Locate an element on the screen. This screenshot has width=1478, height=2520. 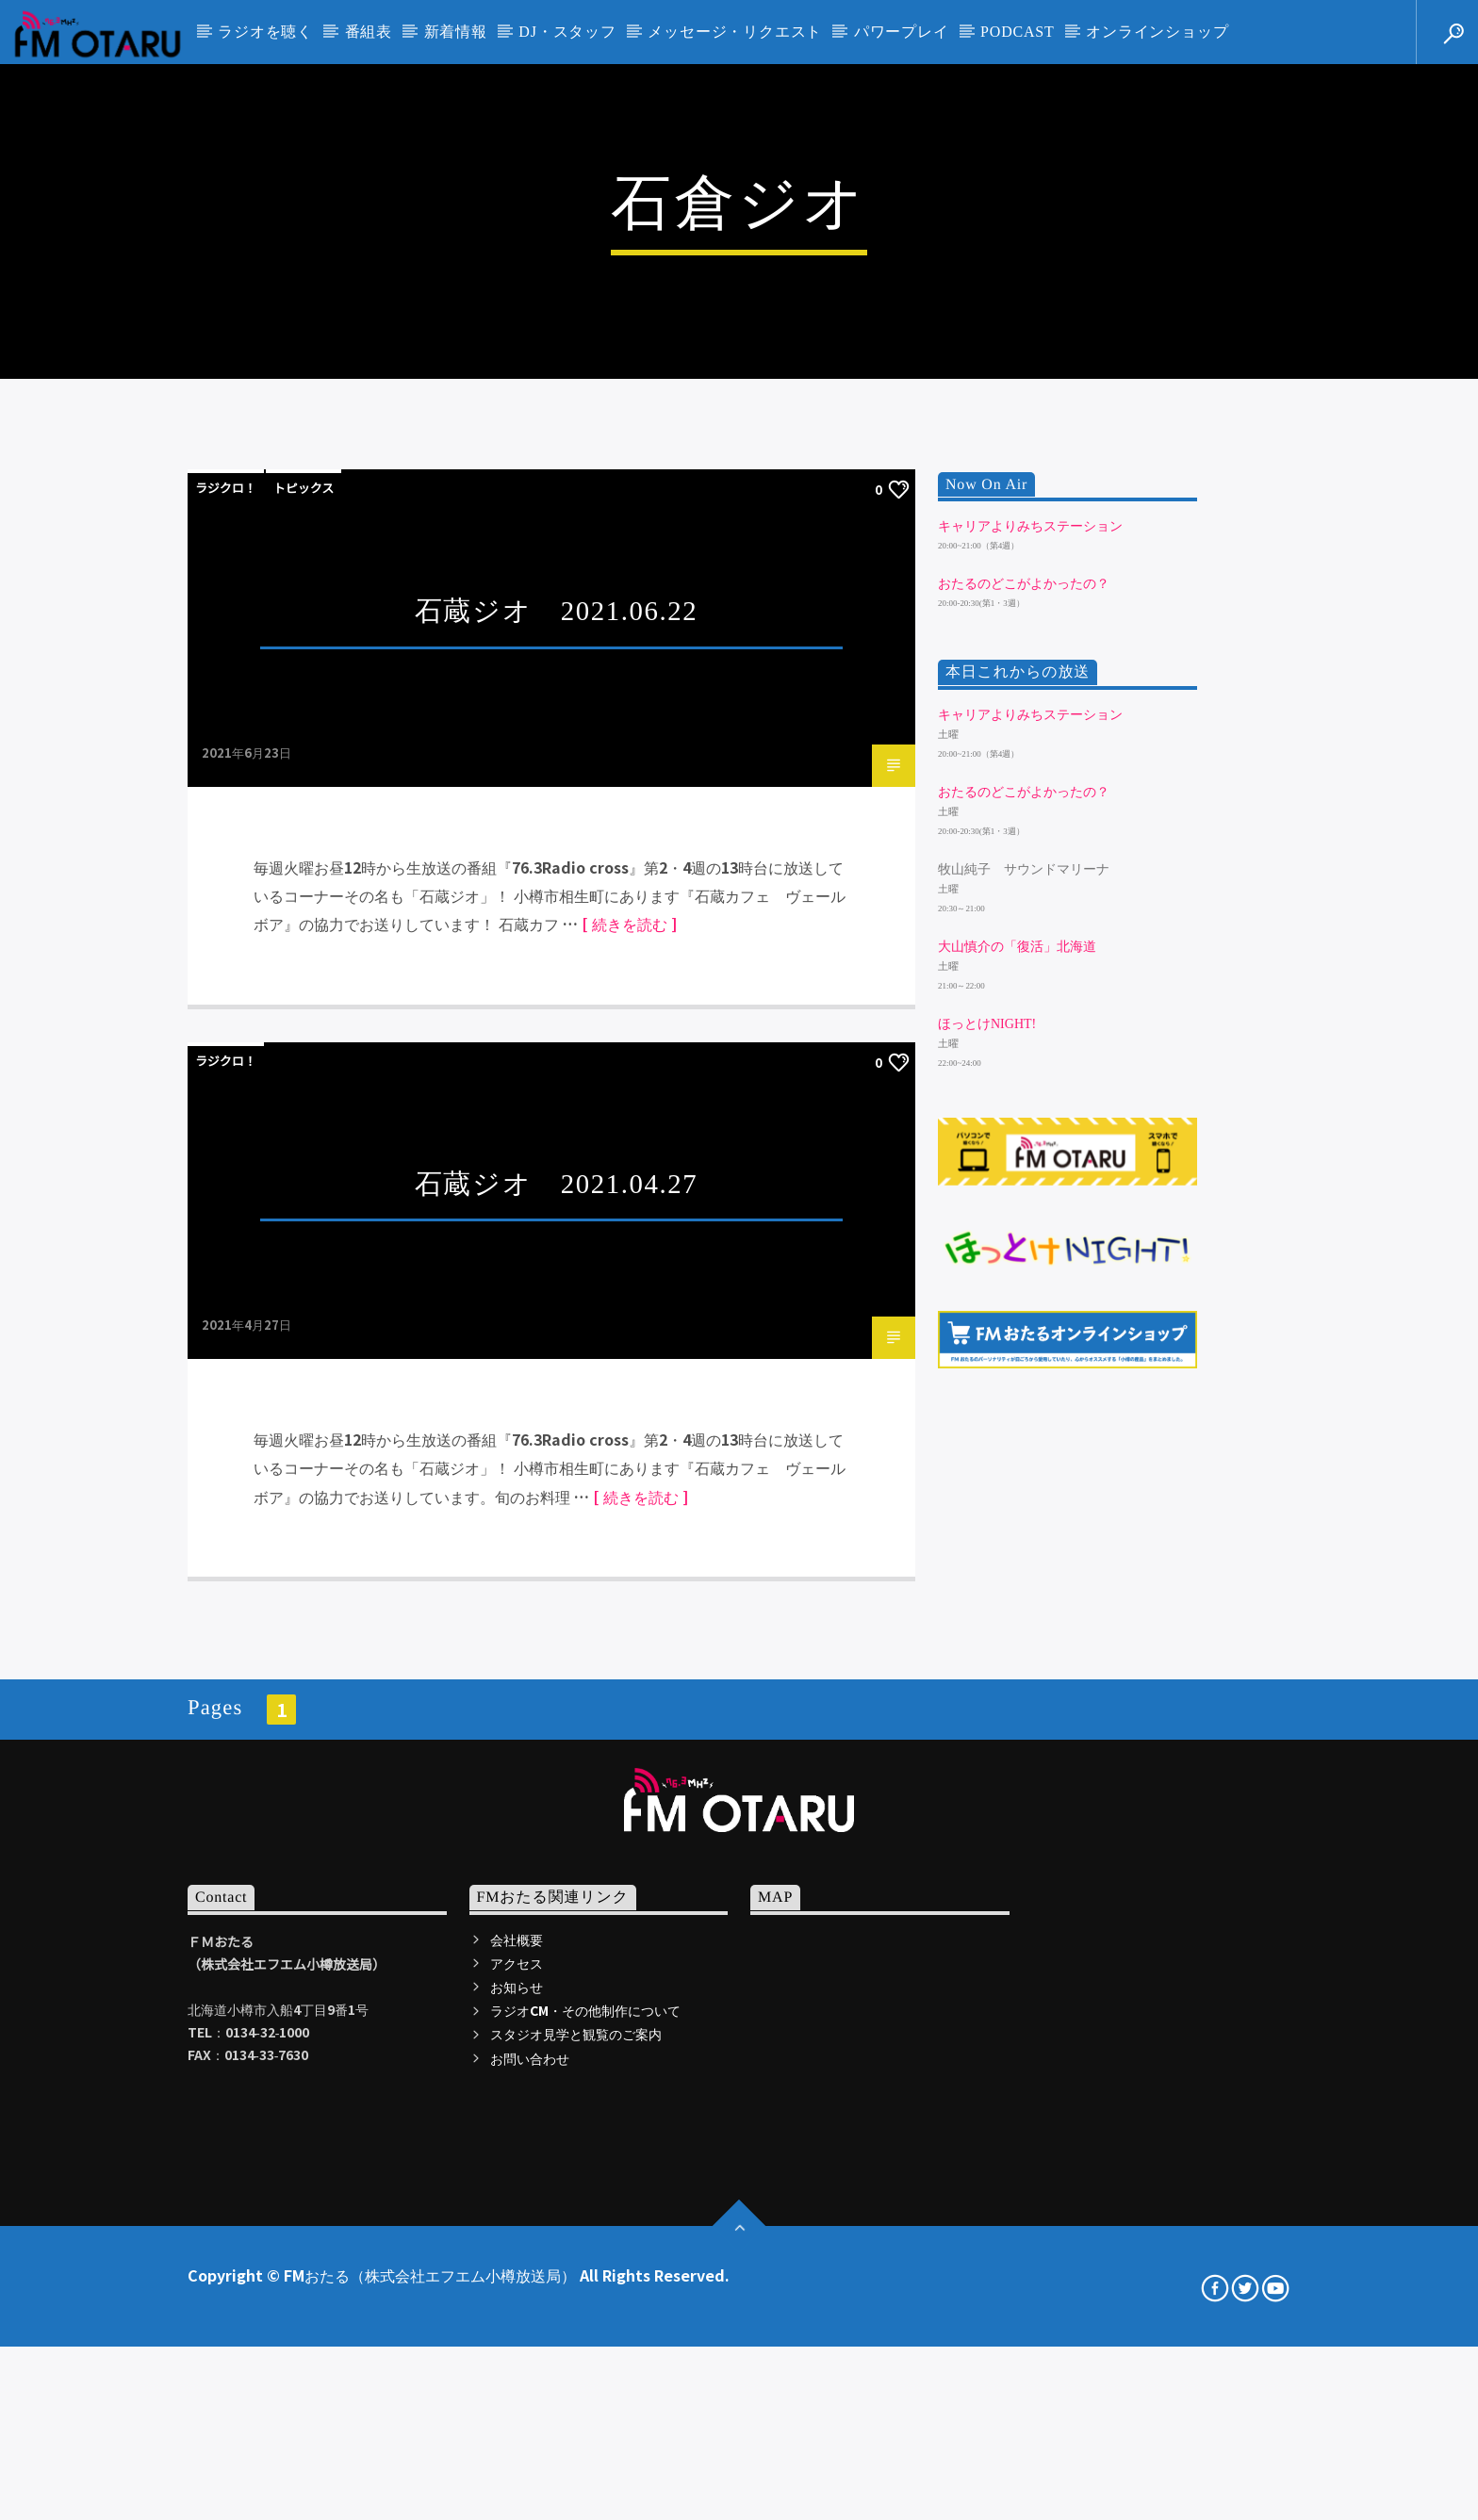
番組表 is located at coordinates (368, 32).